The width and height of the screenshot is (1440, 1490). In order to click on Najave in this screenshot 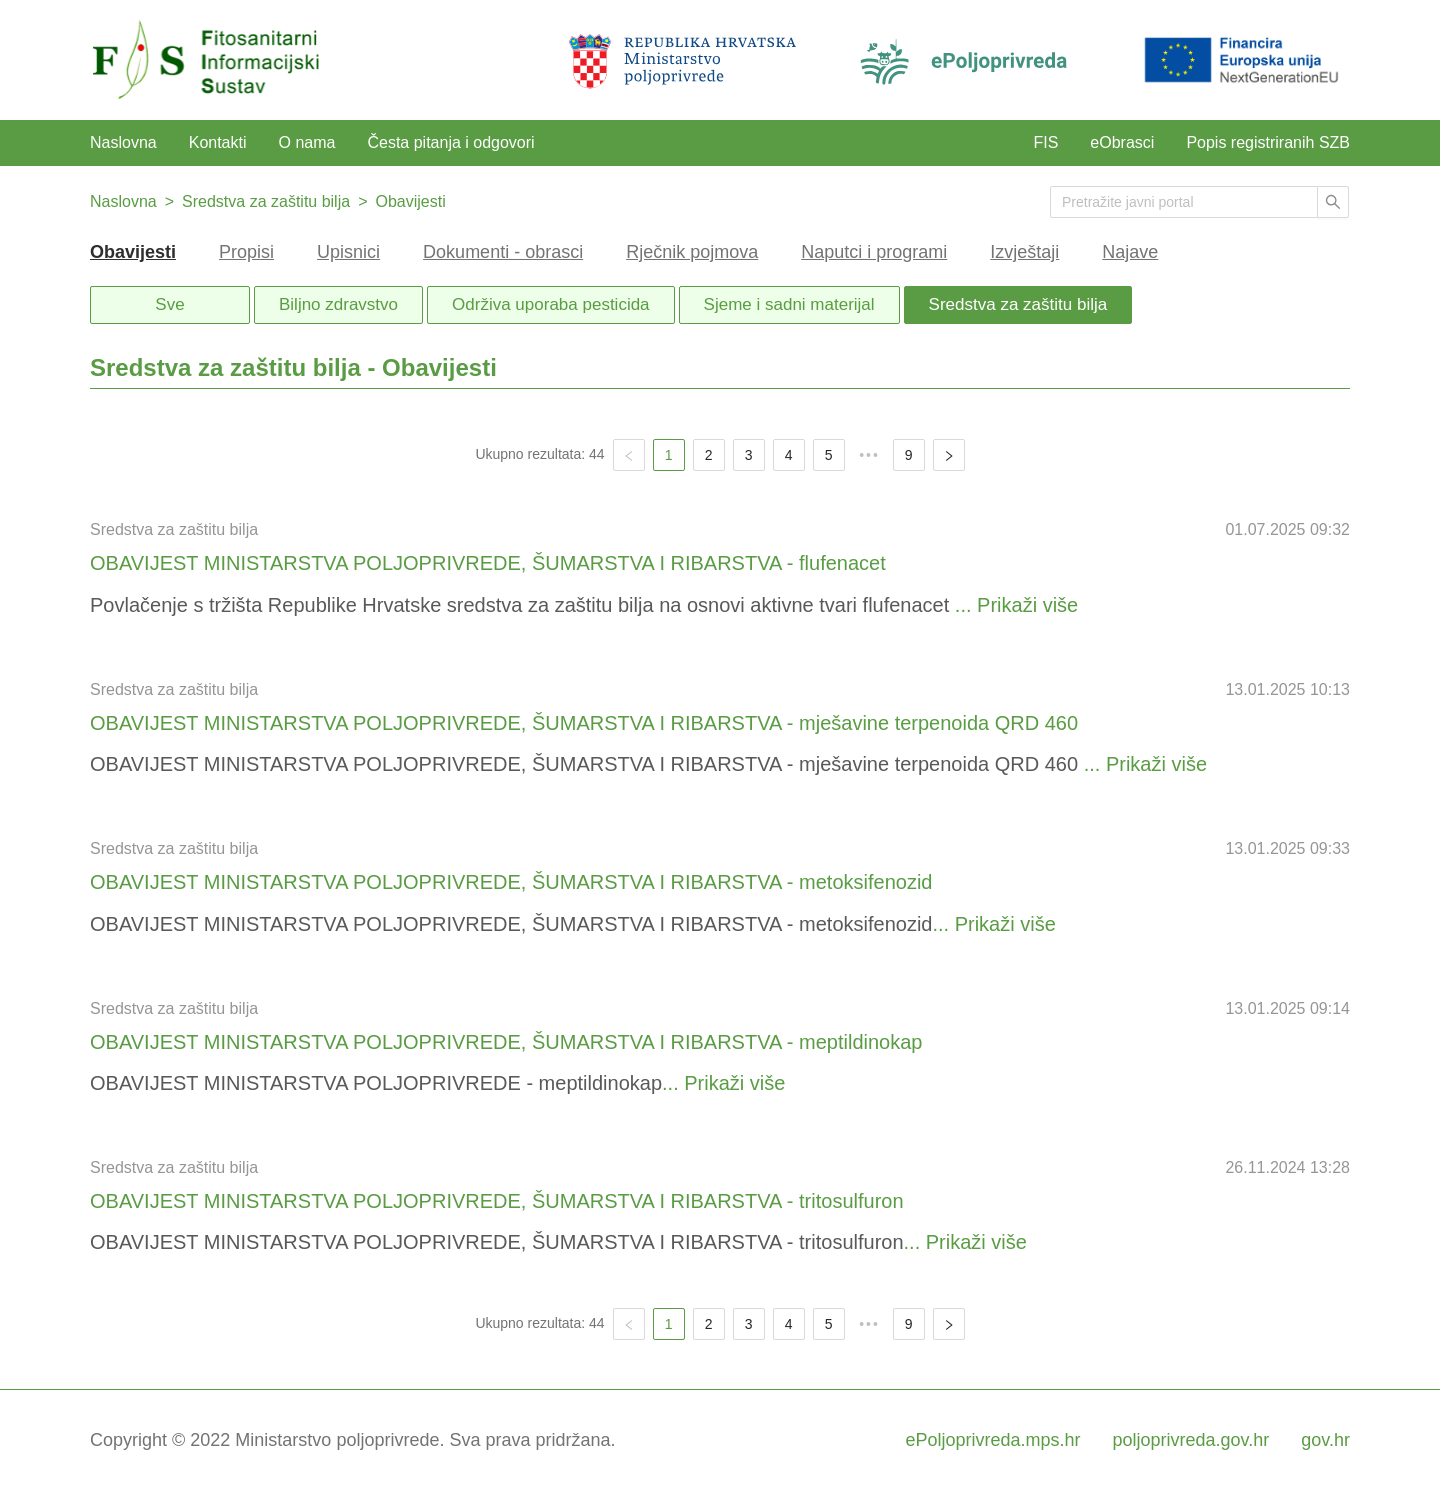, I will do `click(1130, 252)`.